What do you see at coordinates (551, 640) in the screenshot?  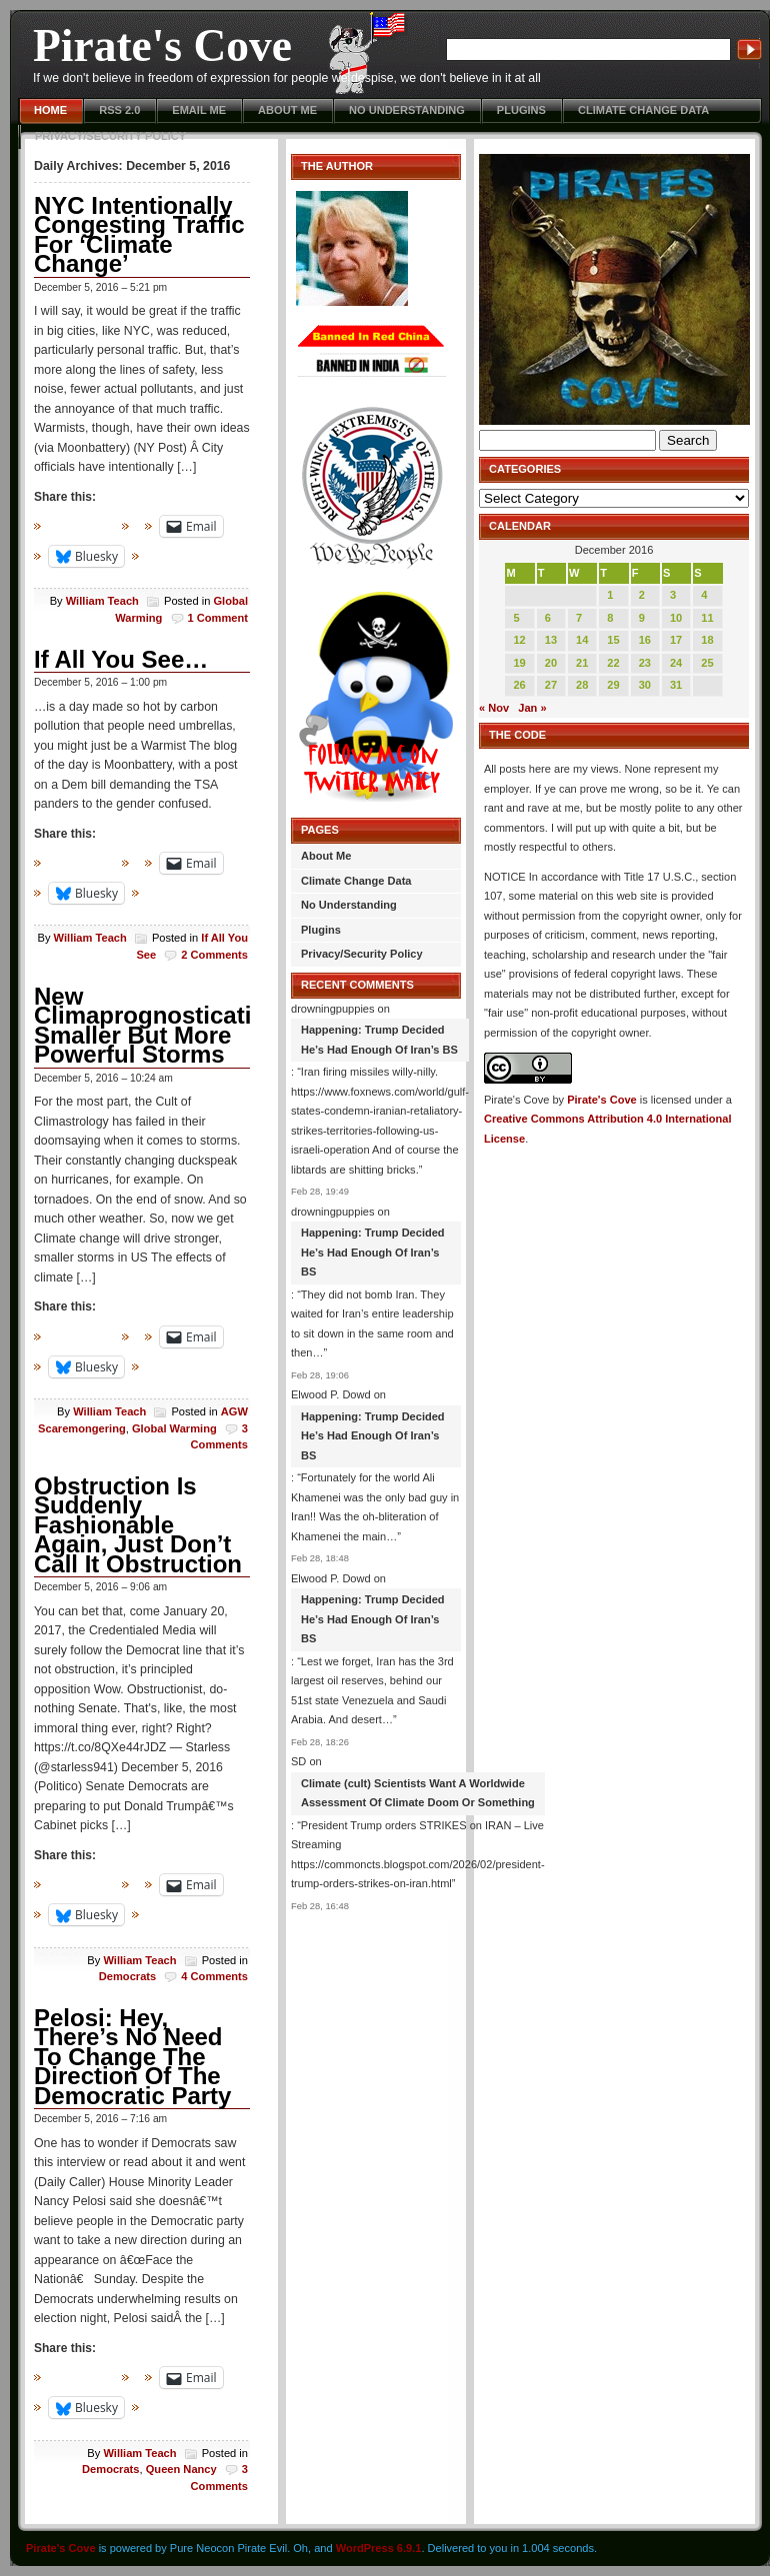 I see `13 [Posts published on December 13, 2016]` at bounding box center [551, 640].